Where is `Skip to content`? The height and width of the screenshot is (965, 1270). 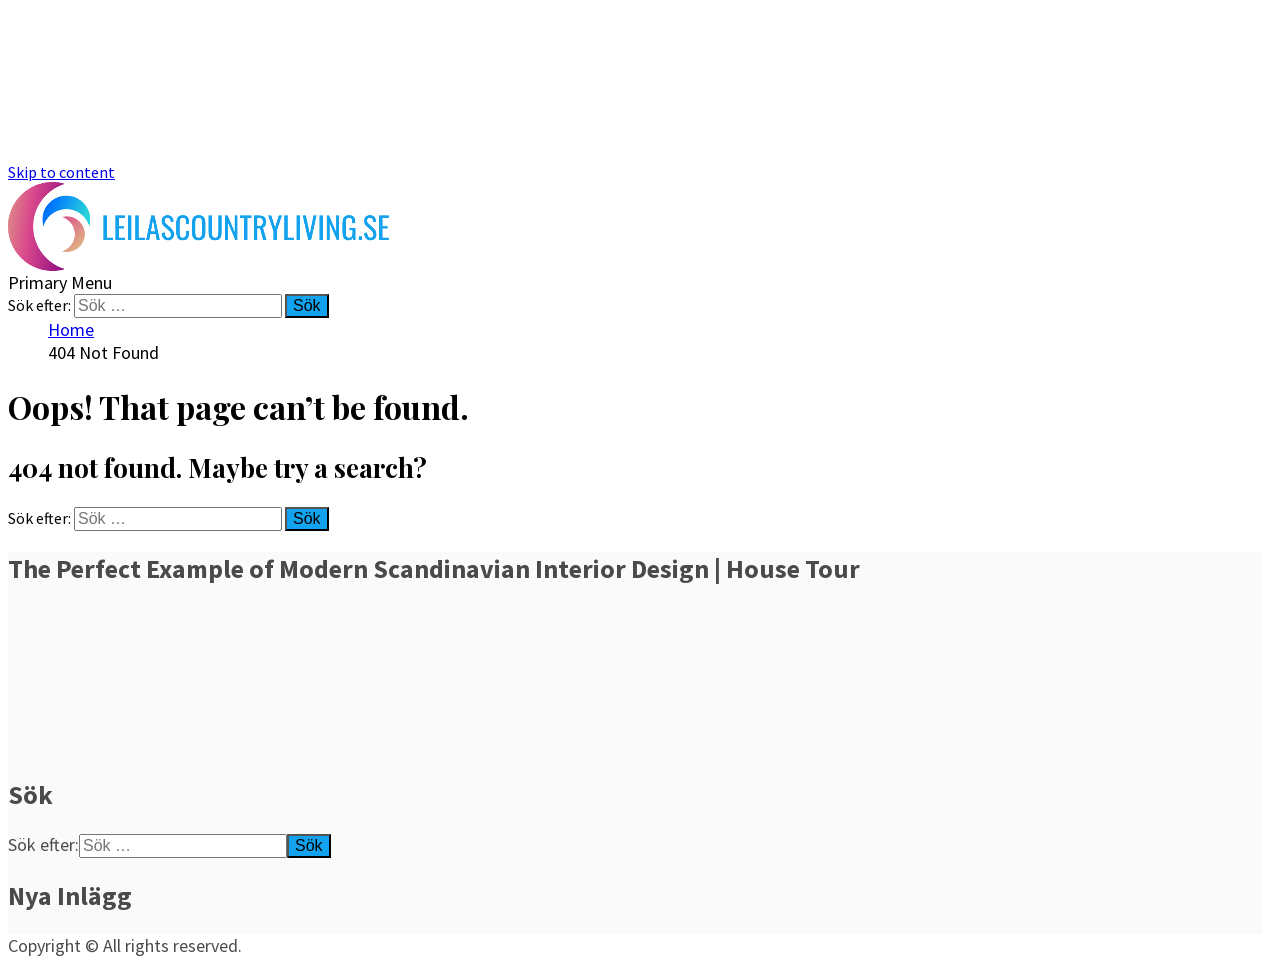
Skip to content is located at coordinates (61, 172).